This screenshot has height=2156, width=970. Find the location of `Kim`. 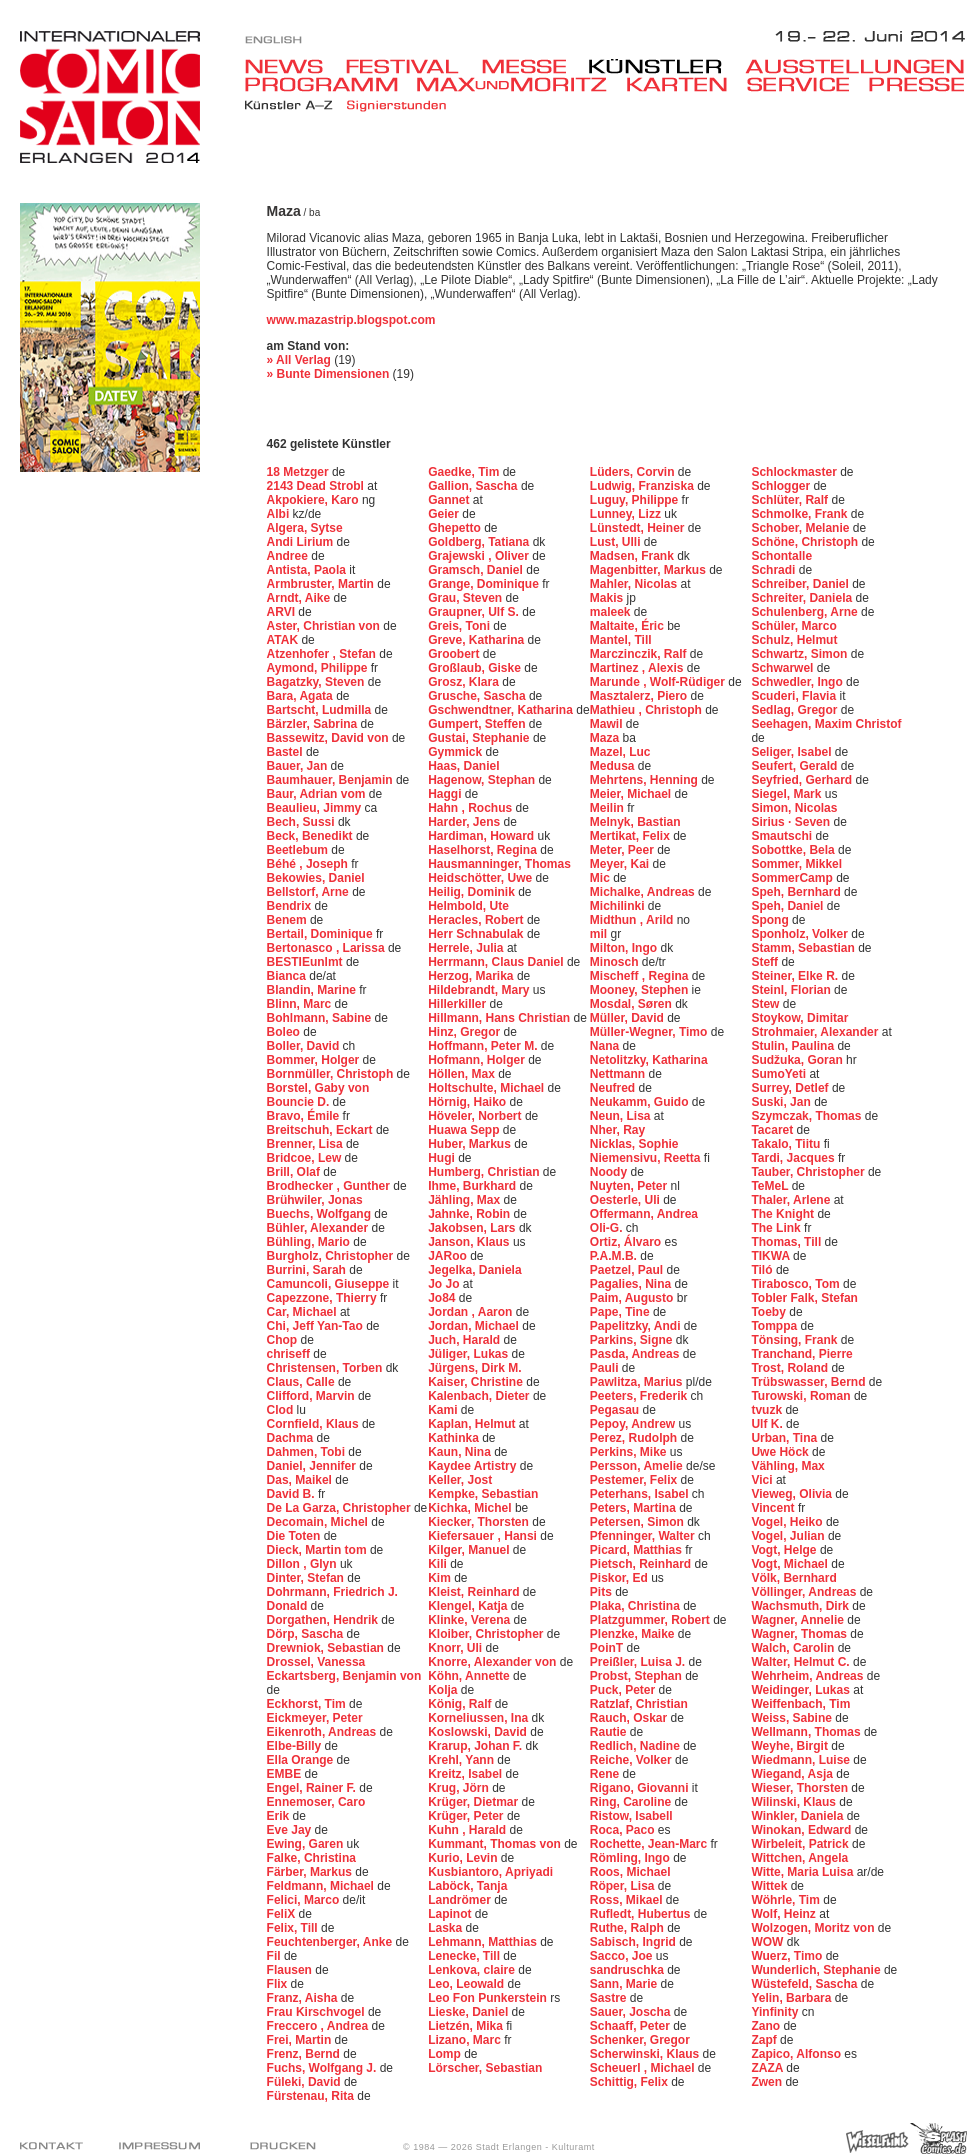

Kim is located at coordinates (441, 1578).